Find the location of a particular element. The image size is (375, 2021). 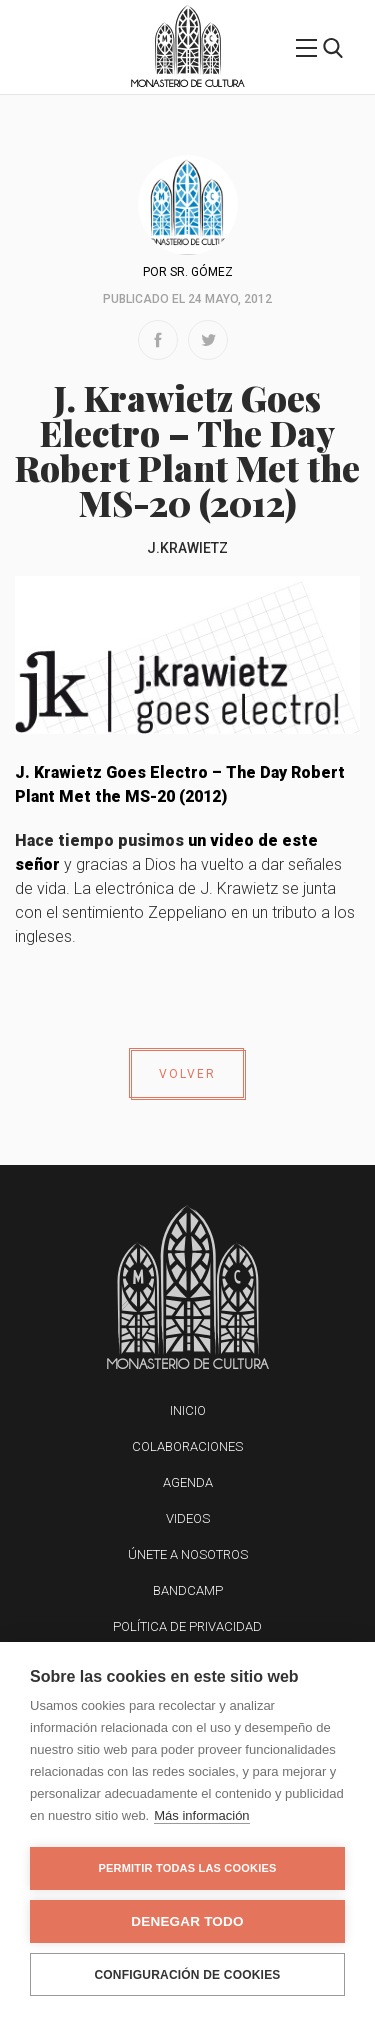

Permitir todas las cookies is located at coordinates (188, 1868).